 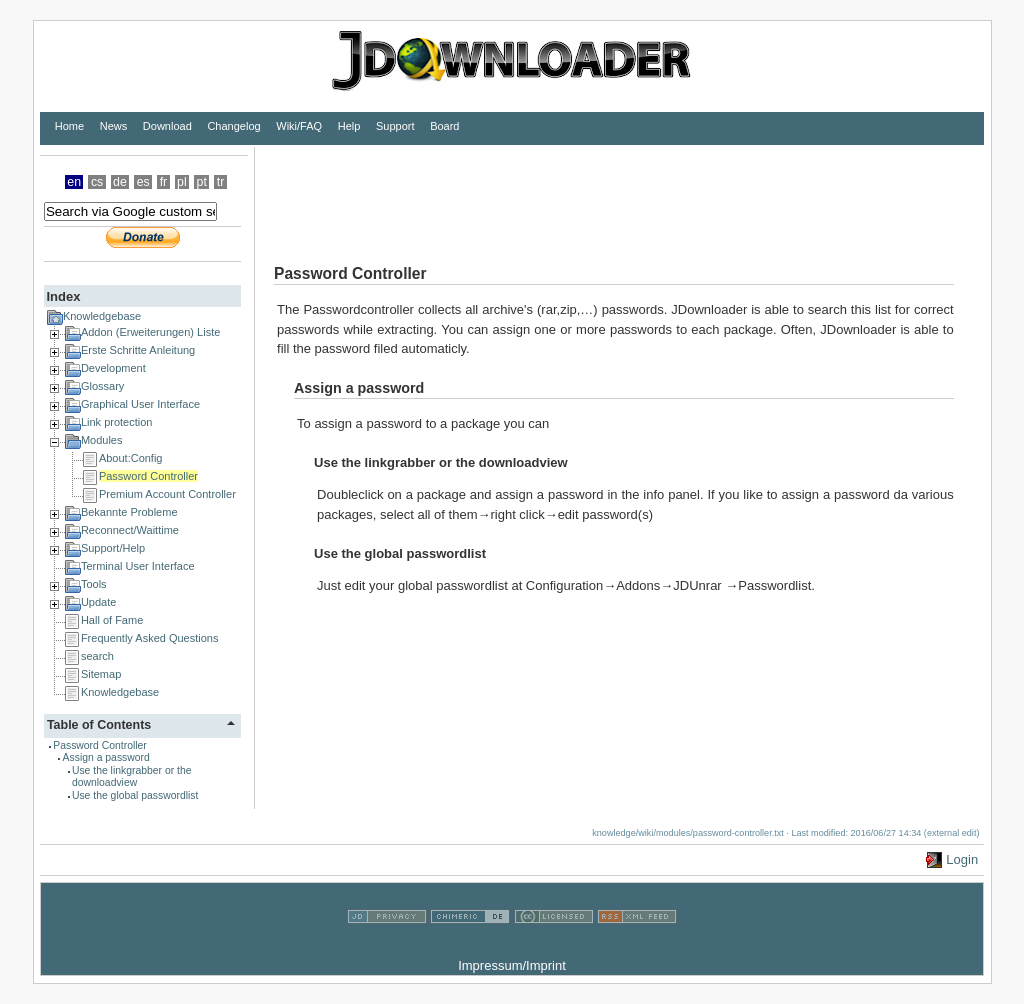 What do you see at coordinates (164, 182) in the screenshot?
I see `fr` at bounding box center [164, 182].